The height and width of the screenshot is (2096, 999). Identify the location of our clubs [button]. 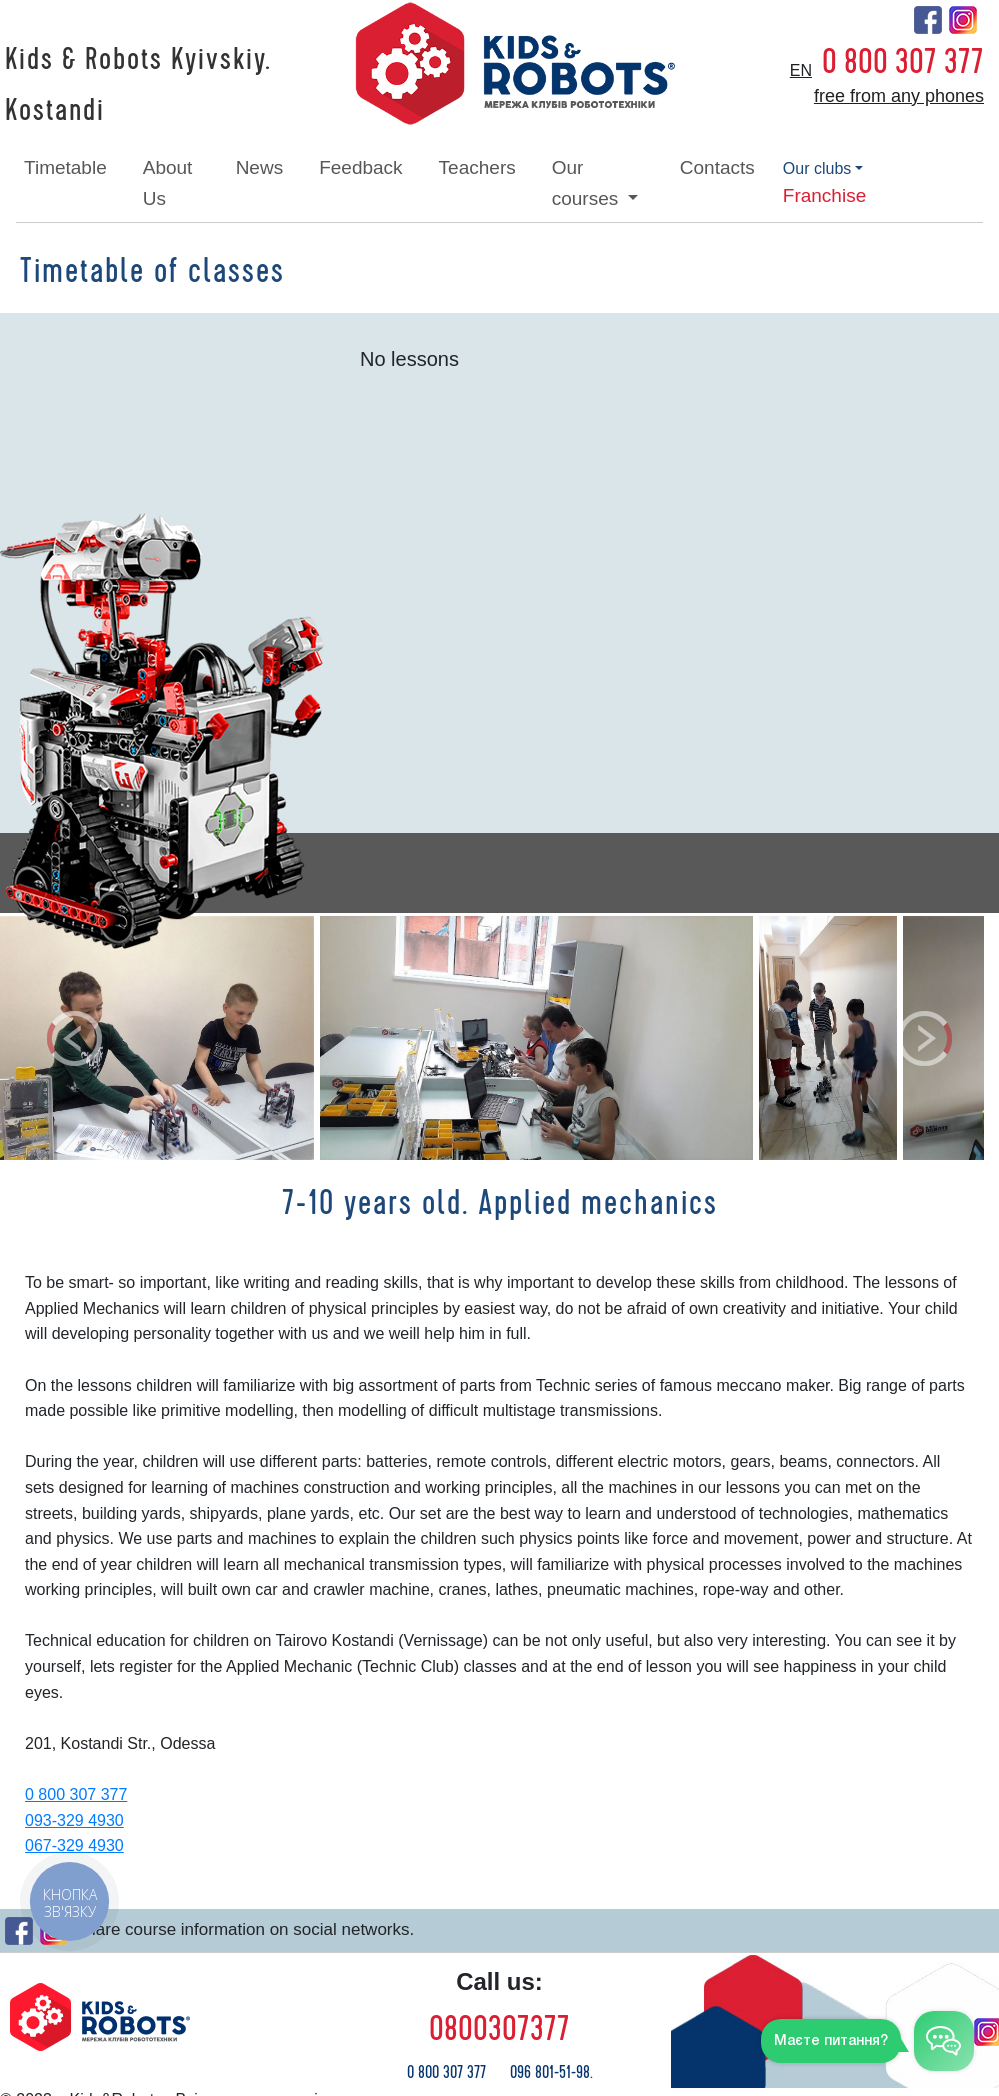
(817, 168).